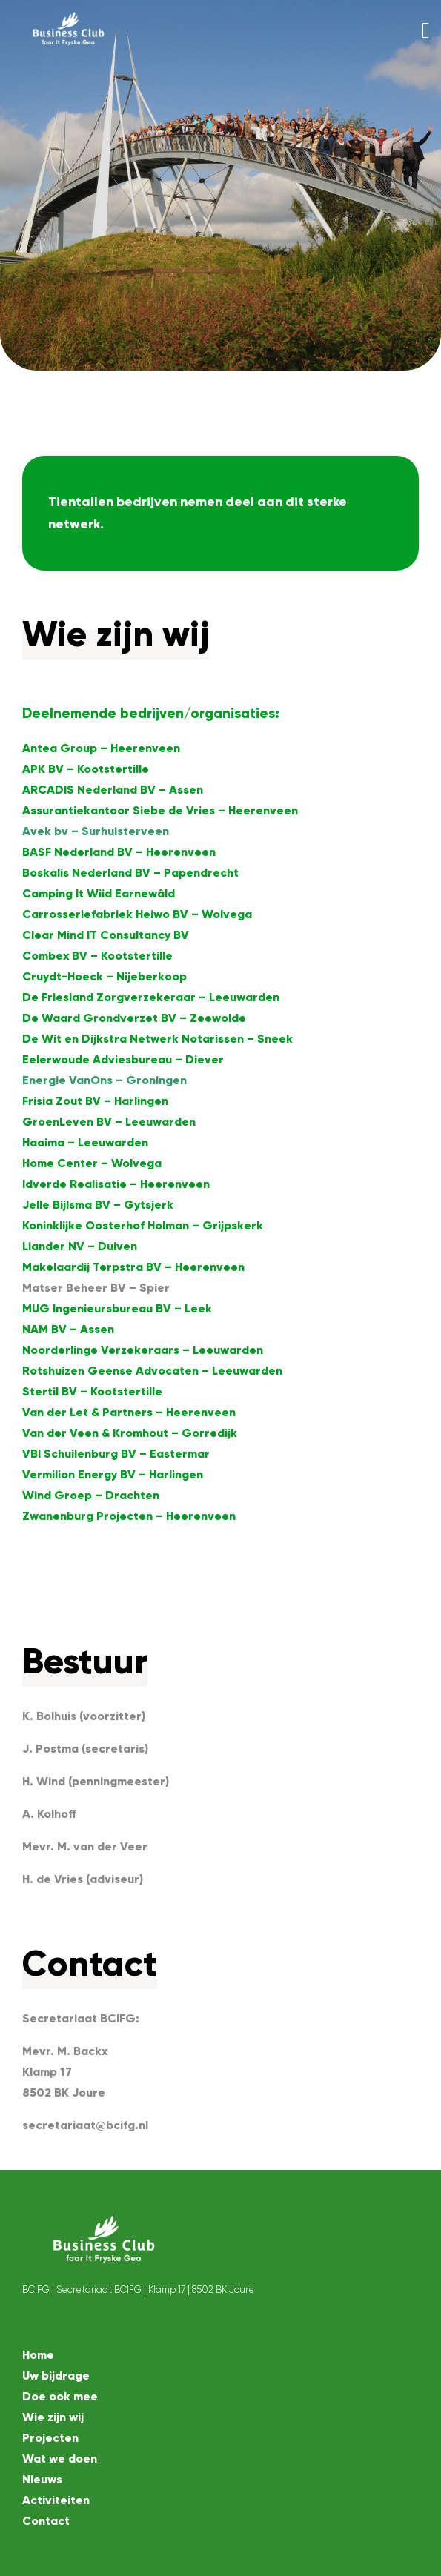 The image size is (441, 2576). Describe the element at coordinates (137, 914) in the screenshot. I see `Carrosseriefabriek Heiwo BV – Wolvega` at that location.